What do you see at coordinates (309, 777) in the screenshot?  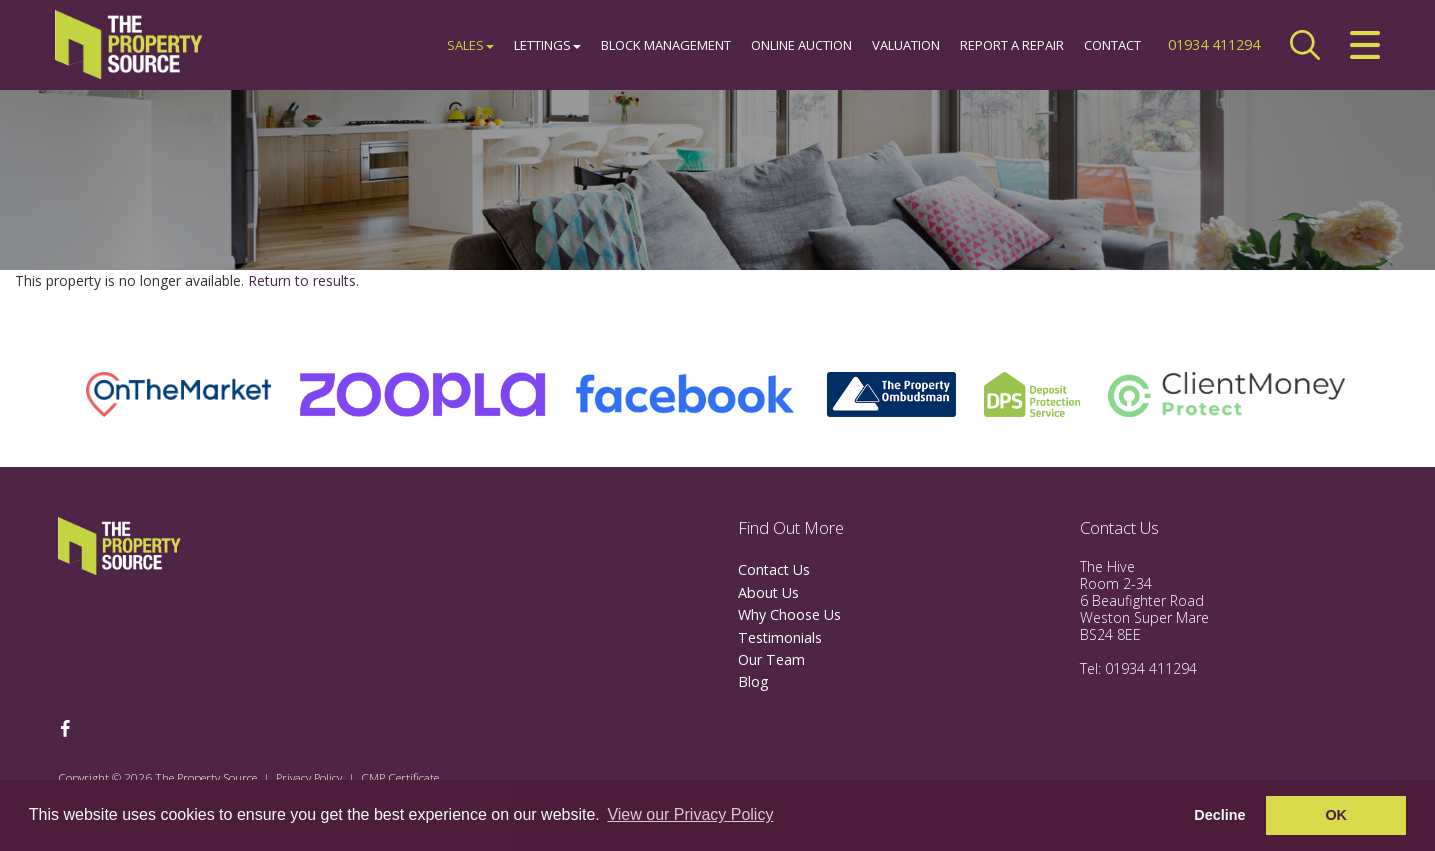 I see `Privacy Policy` at bounding box center [309, 777].